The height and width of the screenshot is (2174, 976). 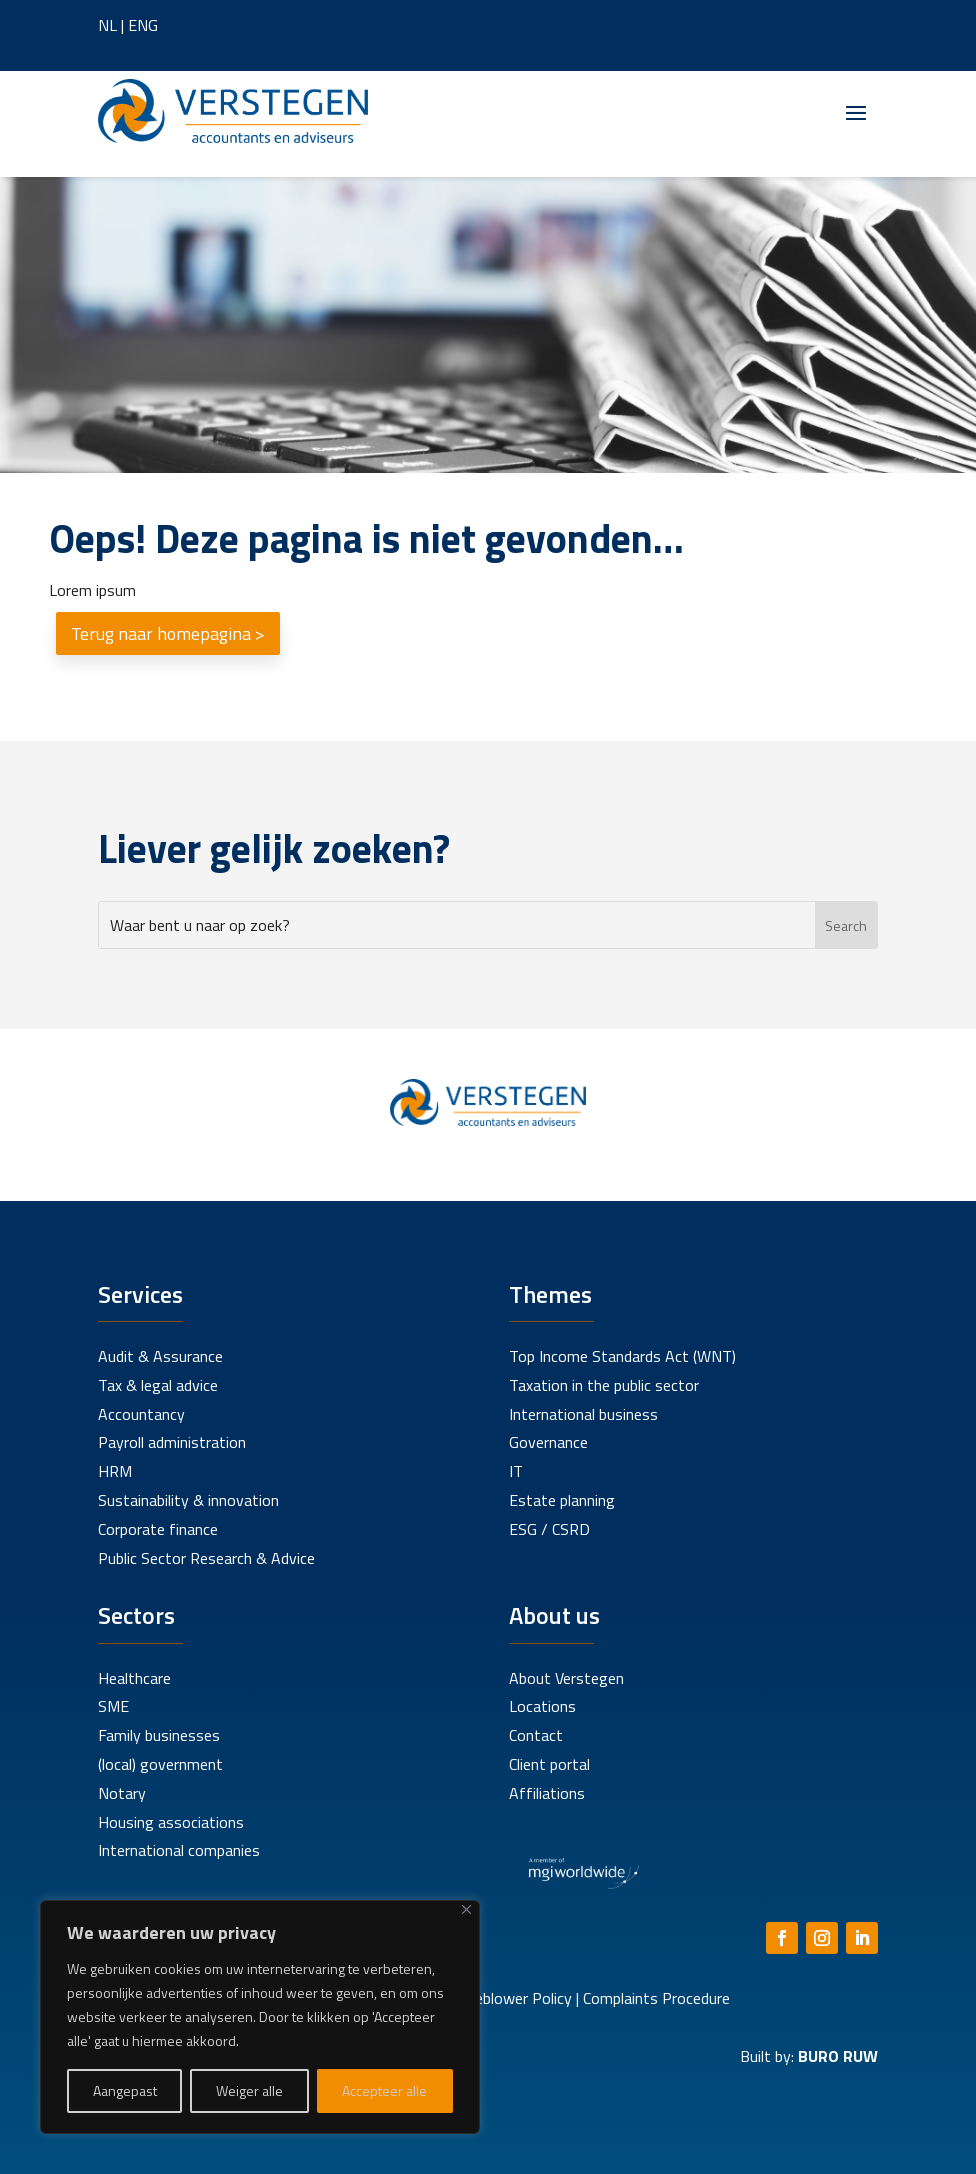 What do you see at coordinates (547, 1793) in the screenshot?
I see `Affiliations` at bounding box center [547, 1793].